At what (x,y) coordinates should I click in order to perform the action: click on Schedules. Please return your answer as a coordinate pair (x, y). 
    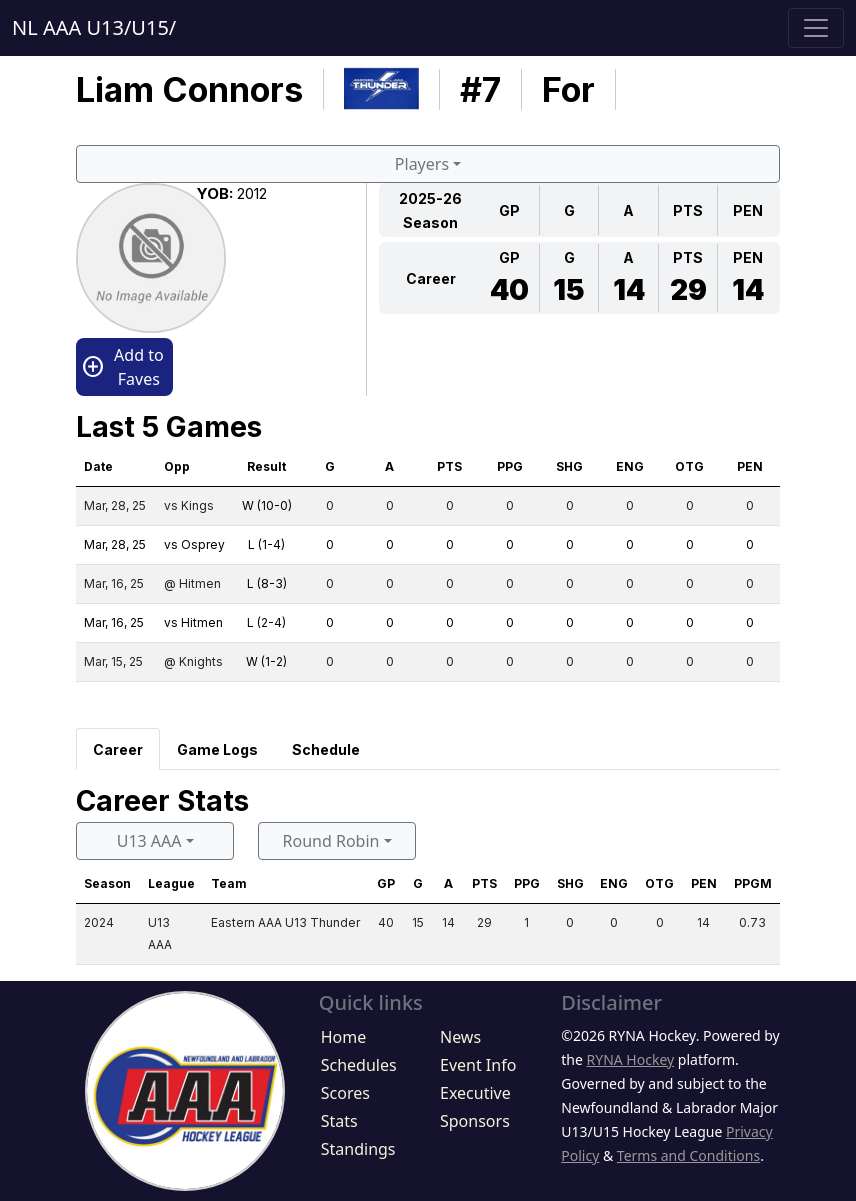
    Looking at the image, I should click on (359, 1065).